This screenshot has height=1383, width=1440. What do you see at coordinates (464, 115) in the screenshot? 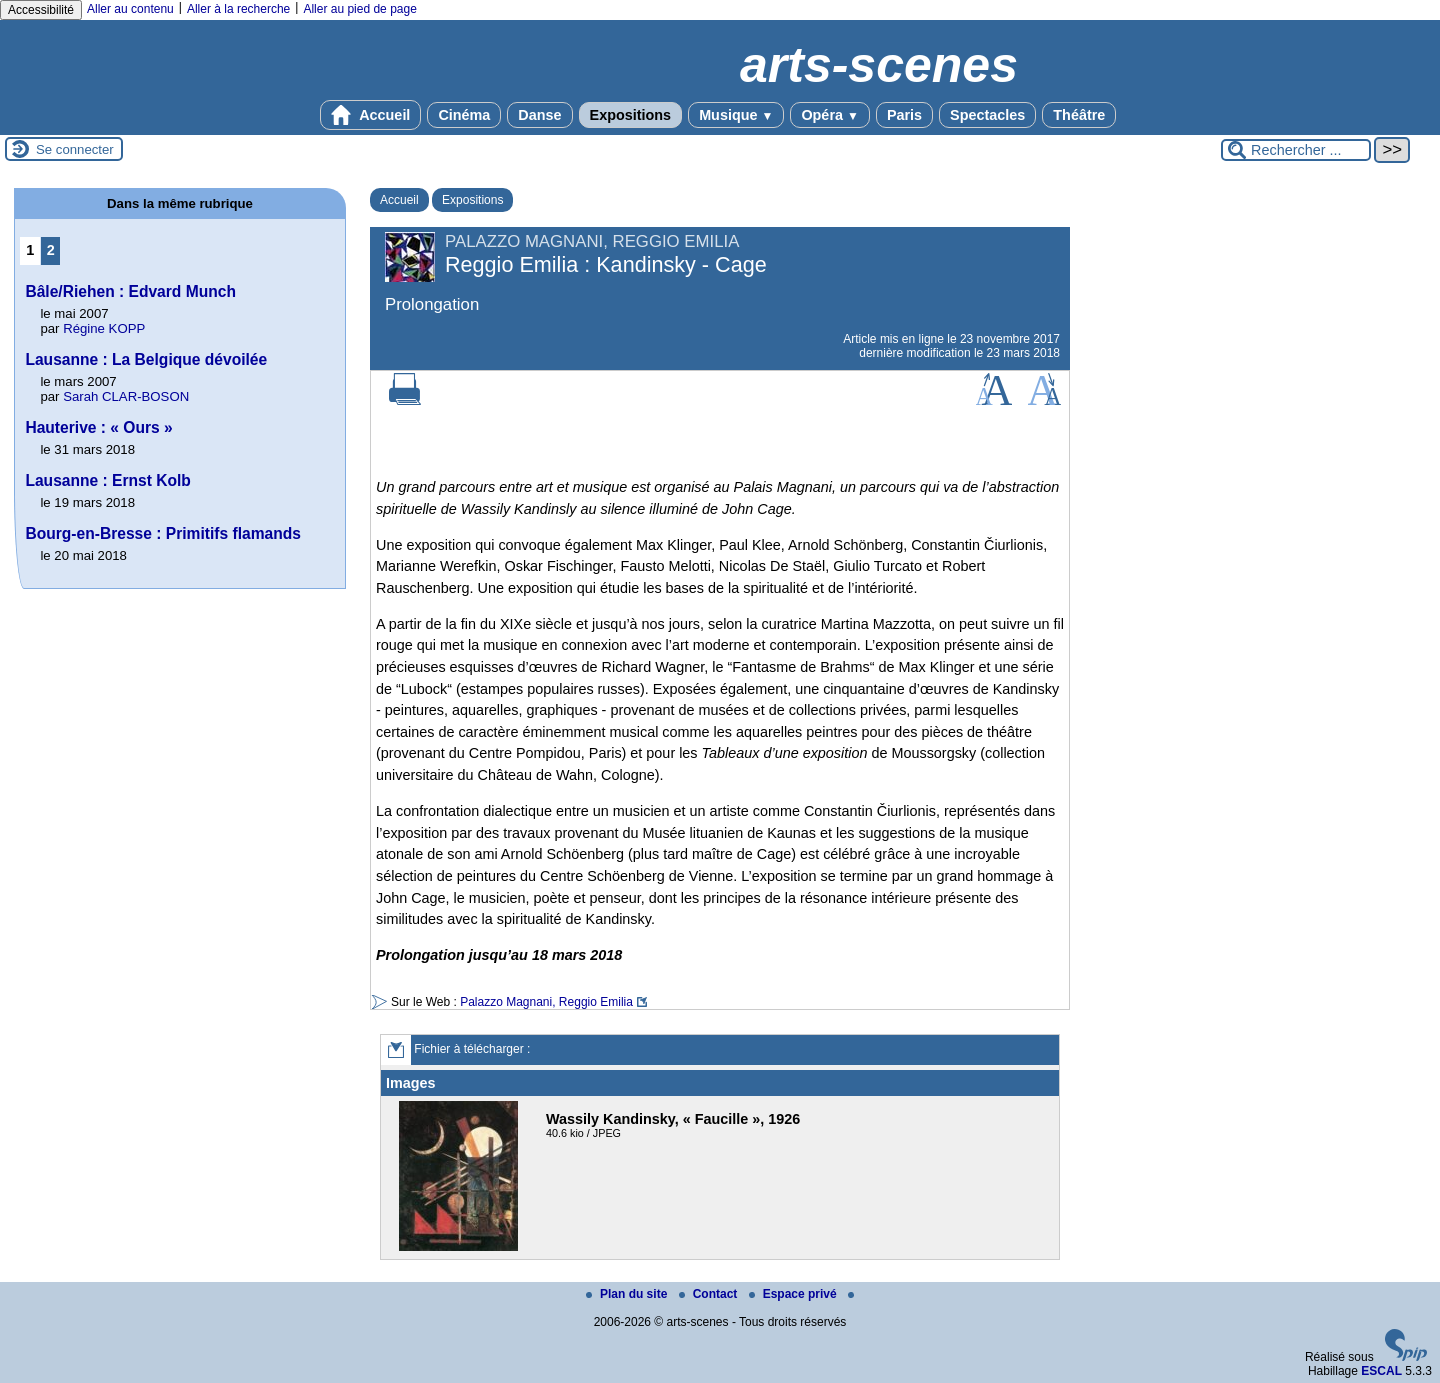
I see `Cinéma` at bounding box center [464, 115].